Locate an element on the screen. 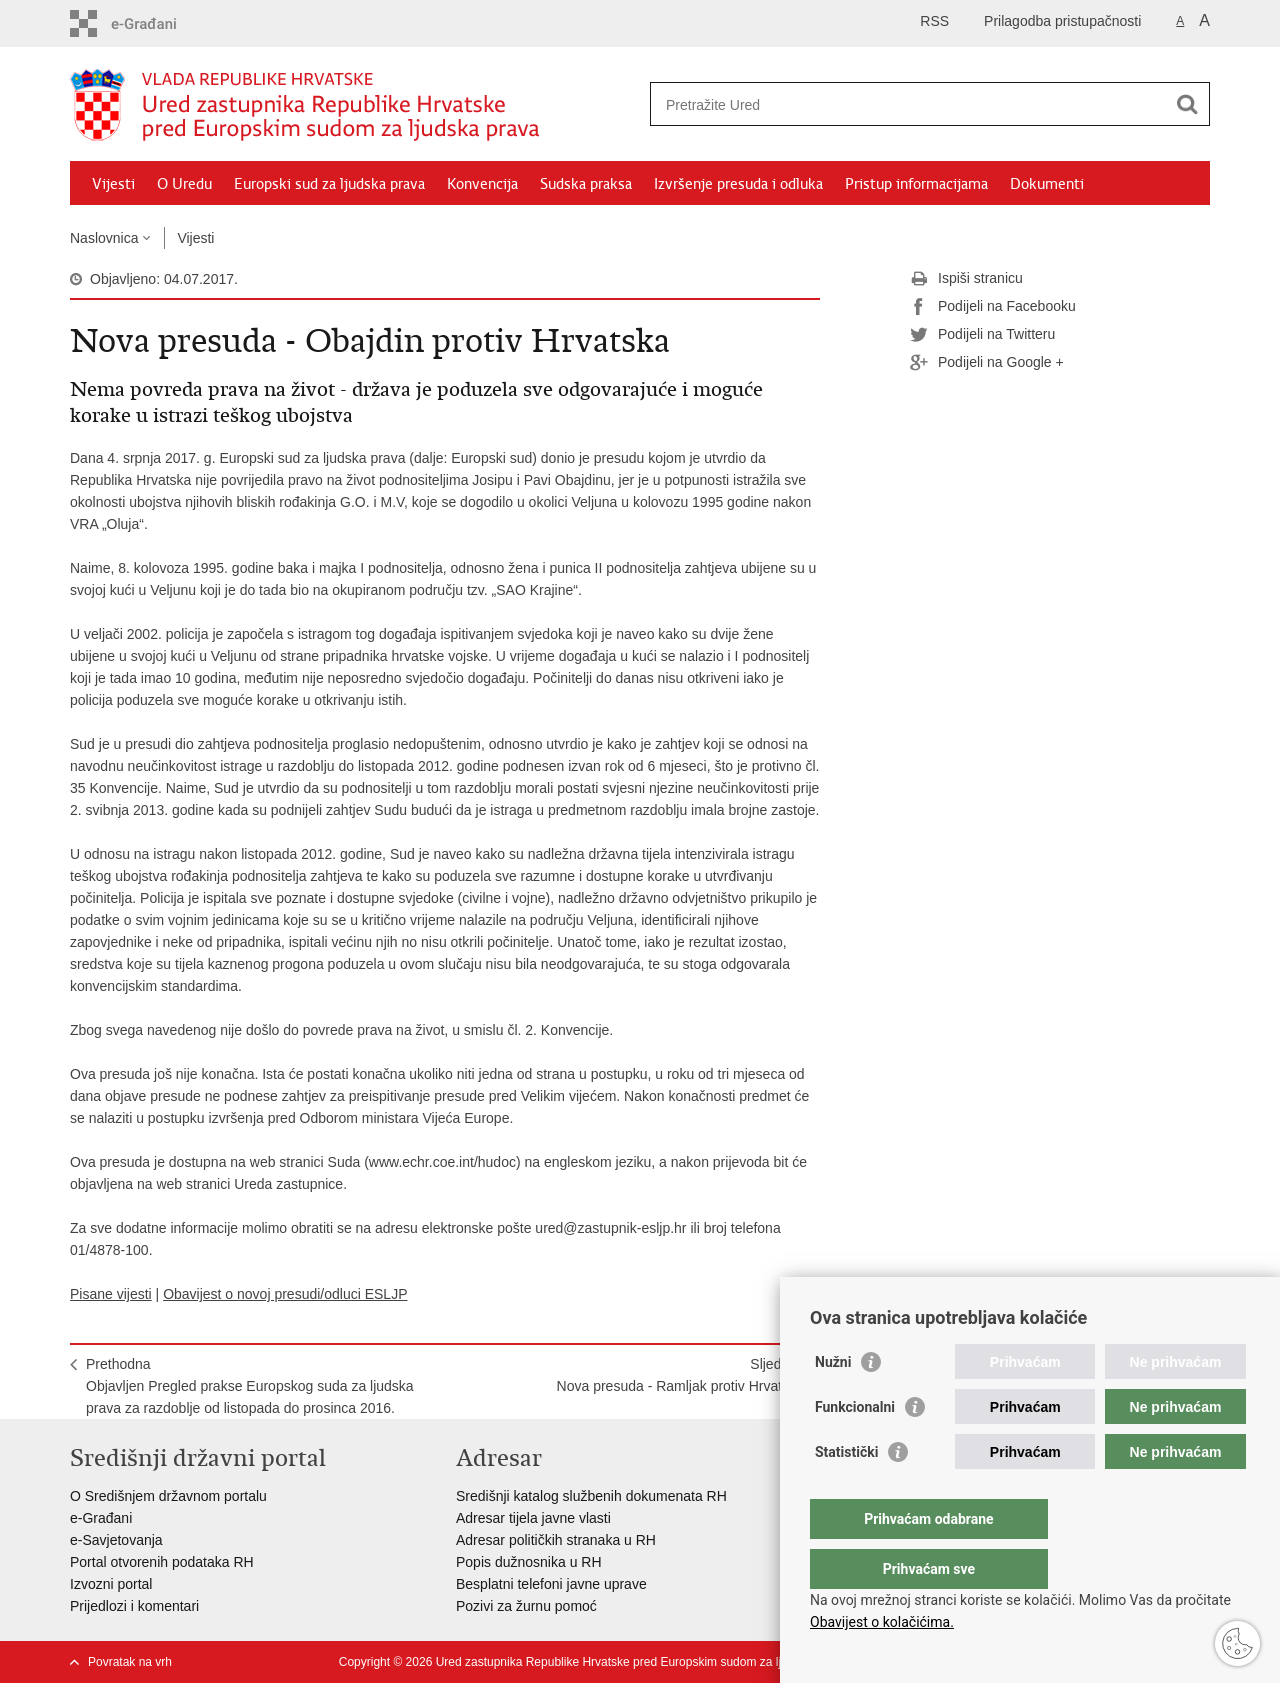  Izvozni portal is located at coordinates (111, 1584).